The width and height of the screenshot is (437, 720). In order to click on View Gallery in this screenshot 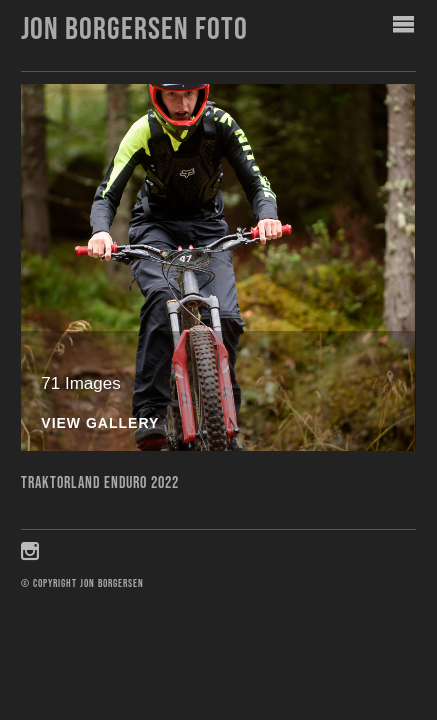, I will do `click(100, 423)`.